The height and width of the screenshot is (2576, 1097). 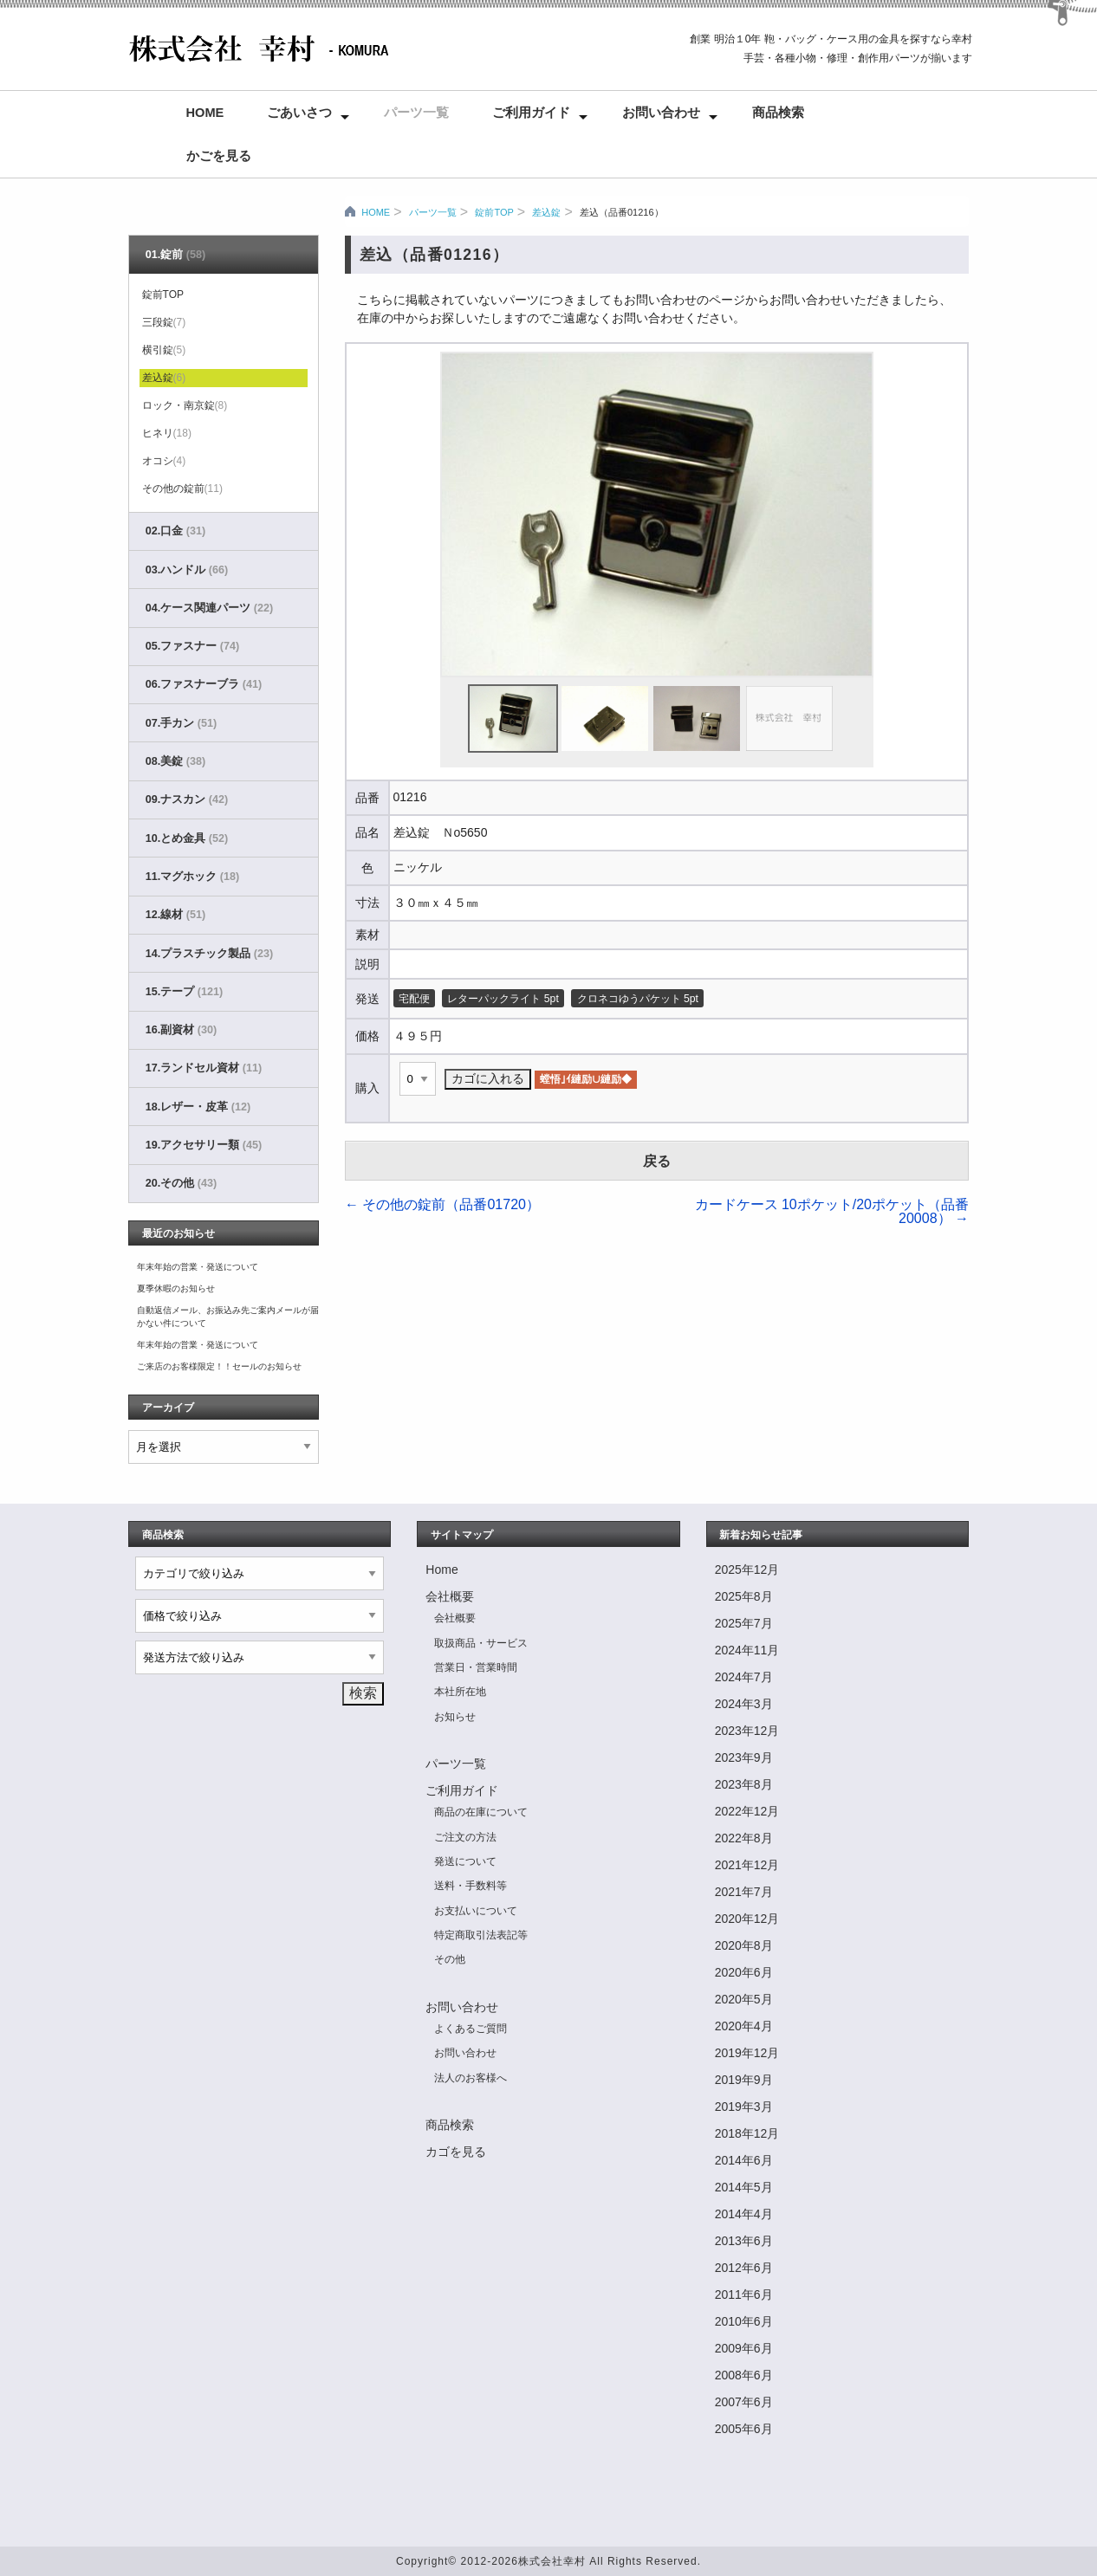 What do you see at coordinates (494, 212) in the screenshot?
I see `錠前TOP` at bounding box center [494, 212].